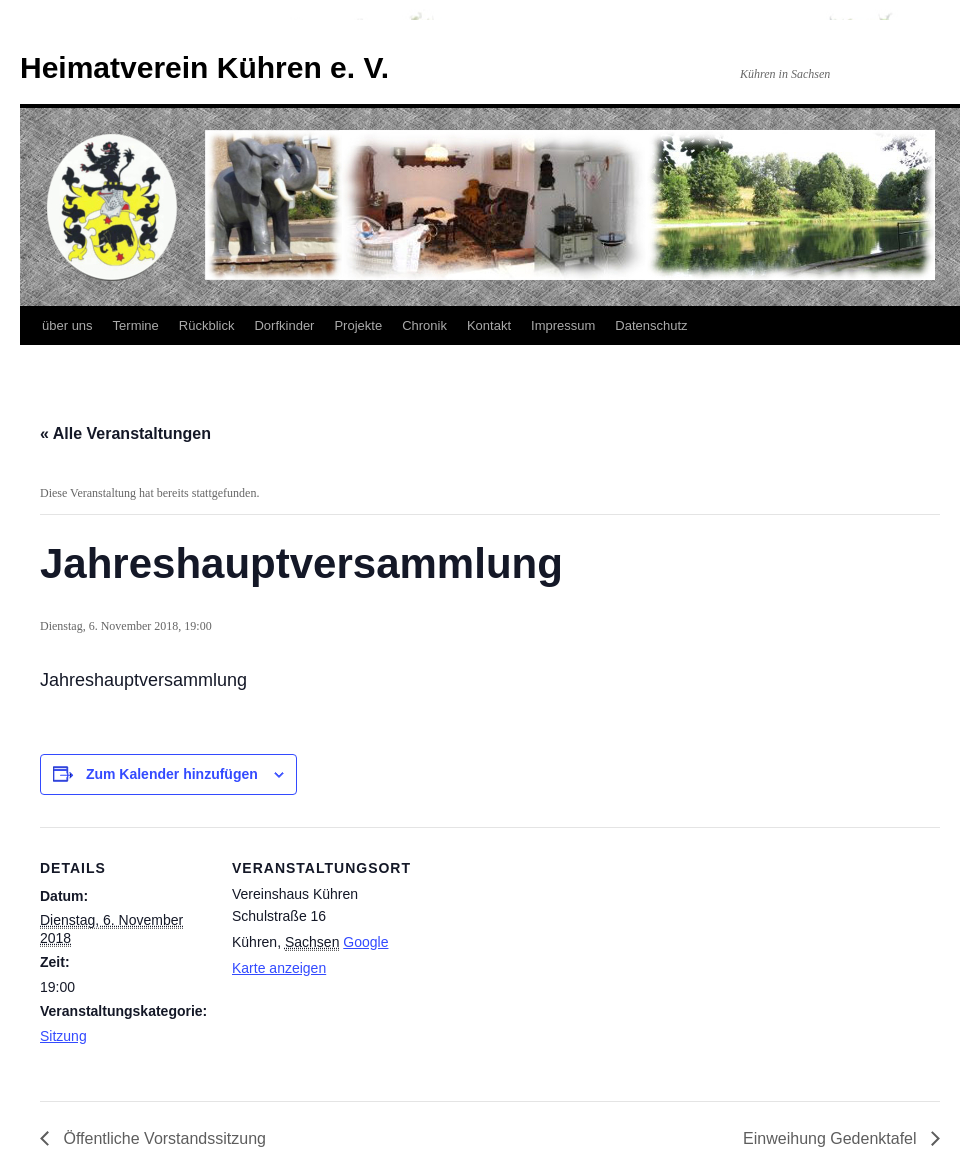 This screenshot has width=980, height=1171. What do you see at coordinates (63, 1036) in the screenshot?
I see `Sitzung` at bounding box center [63, 1036].